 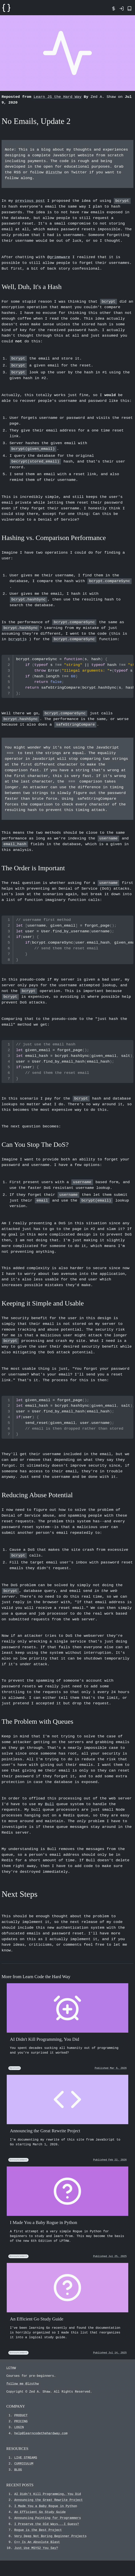 What do you see at coordinates (21, 2415) in the screenshot?
I see `PRODUCT` at bounding box center [21, 2415].